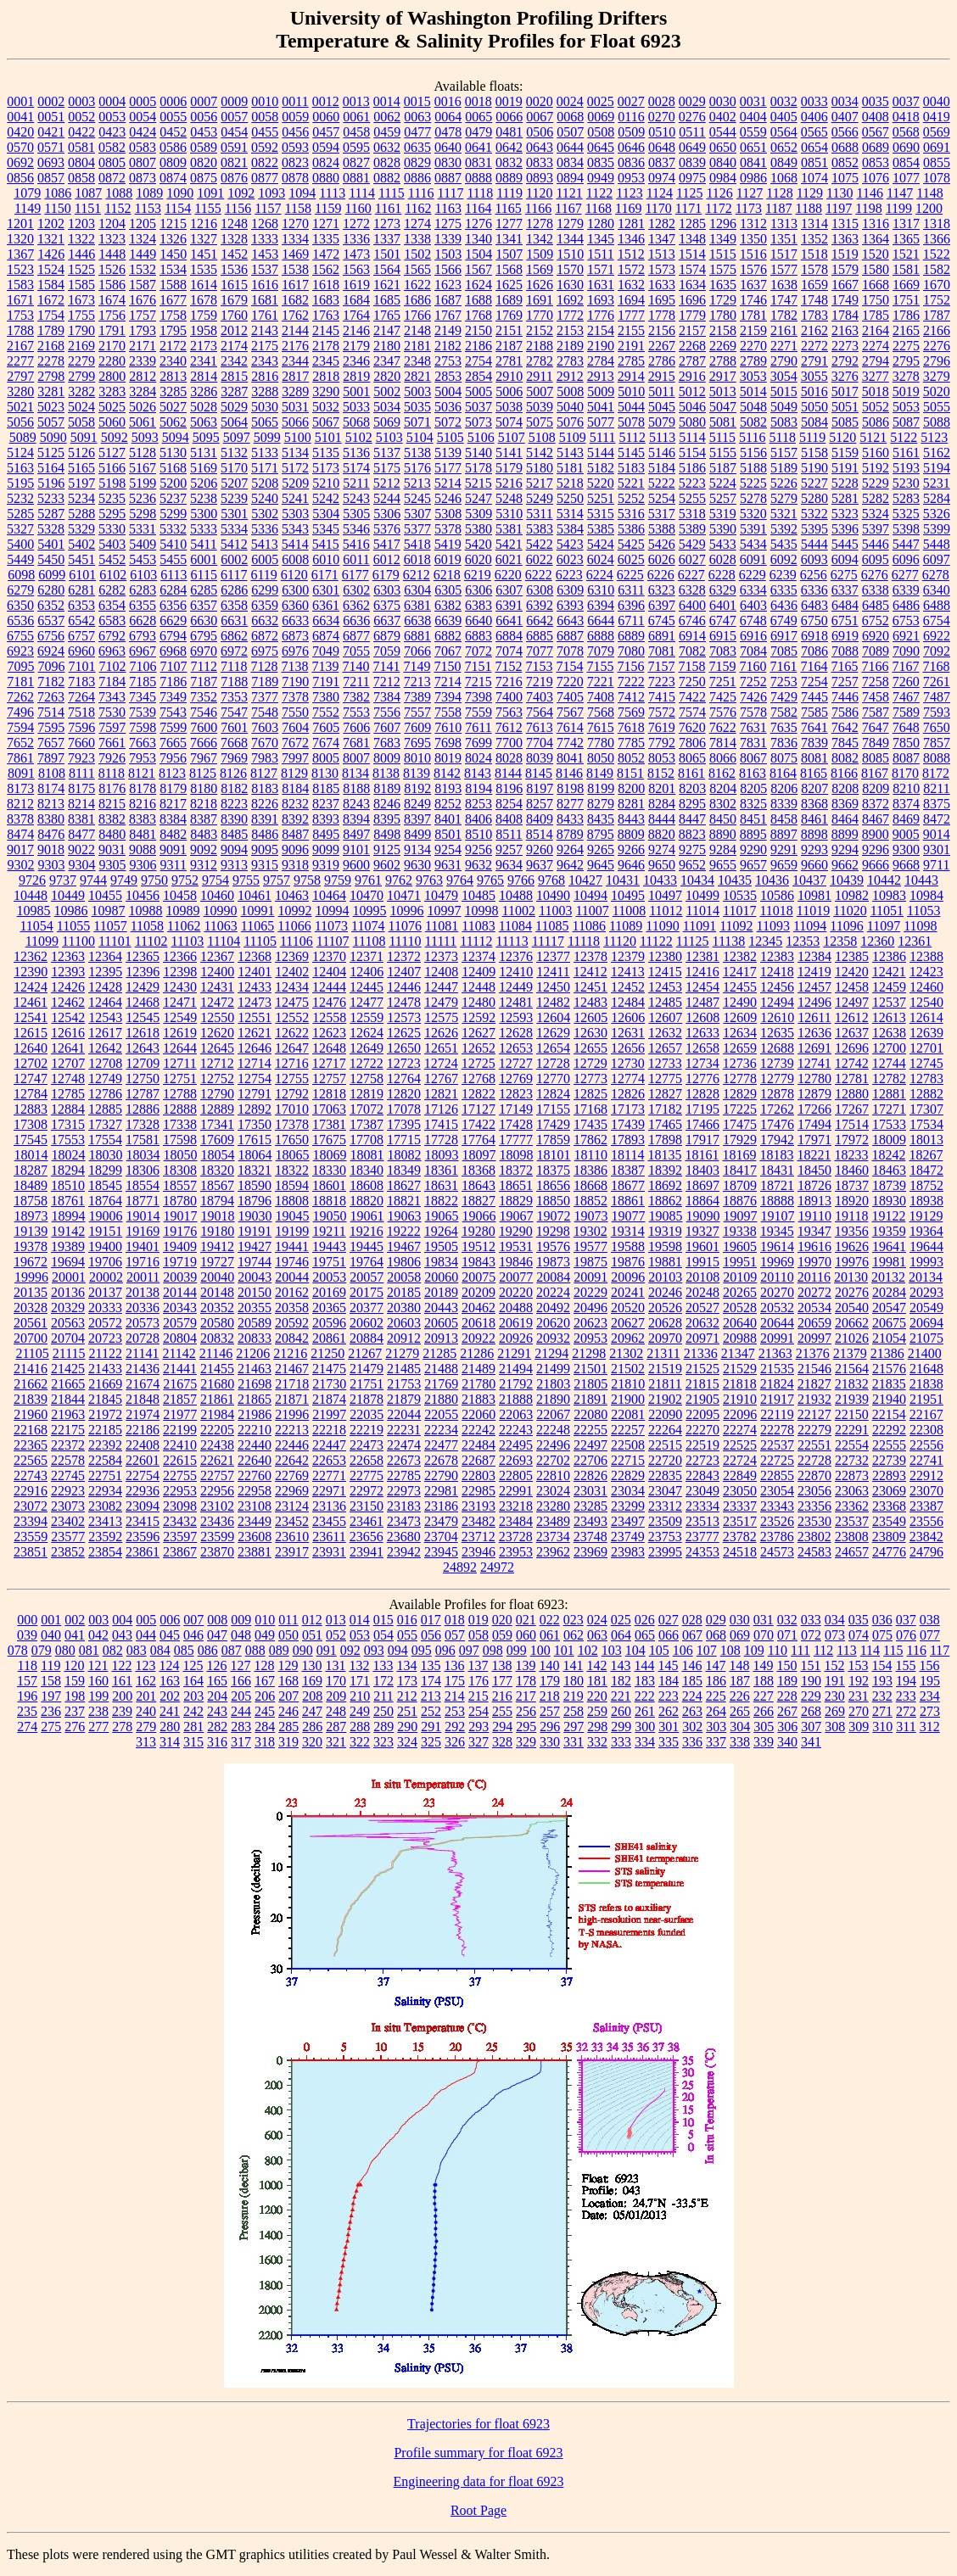  What do you see at coordinates (105, 1017) in the screenshot?
I see `12543` at bounding box center [105, 1017].